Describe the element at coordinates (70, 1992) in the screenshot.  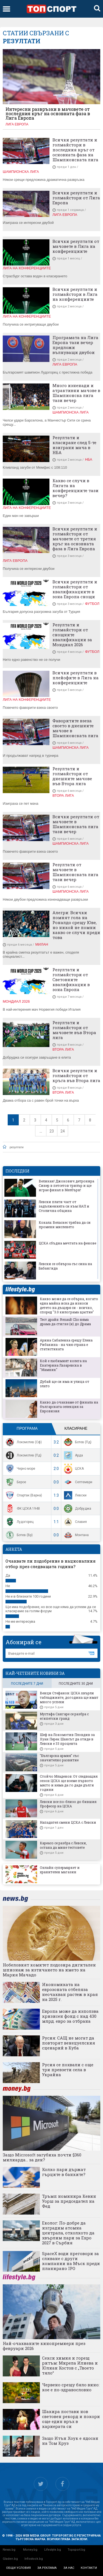
I see `Икономиката на еврозоната отбеляза неочакван растеж в края на 2025 г.` at that location.